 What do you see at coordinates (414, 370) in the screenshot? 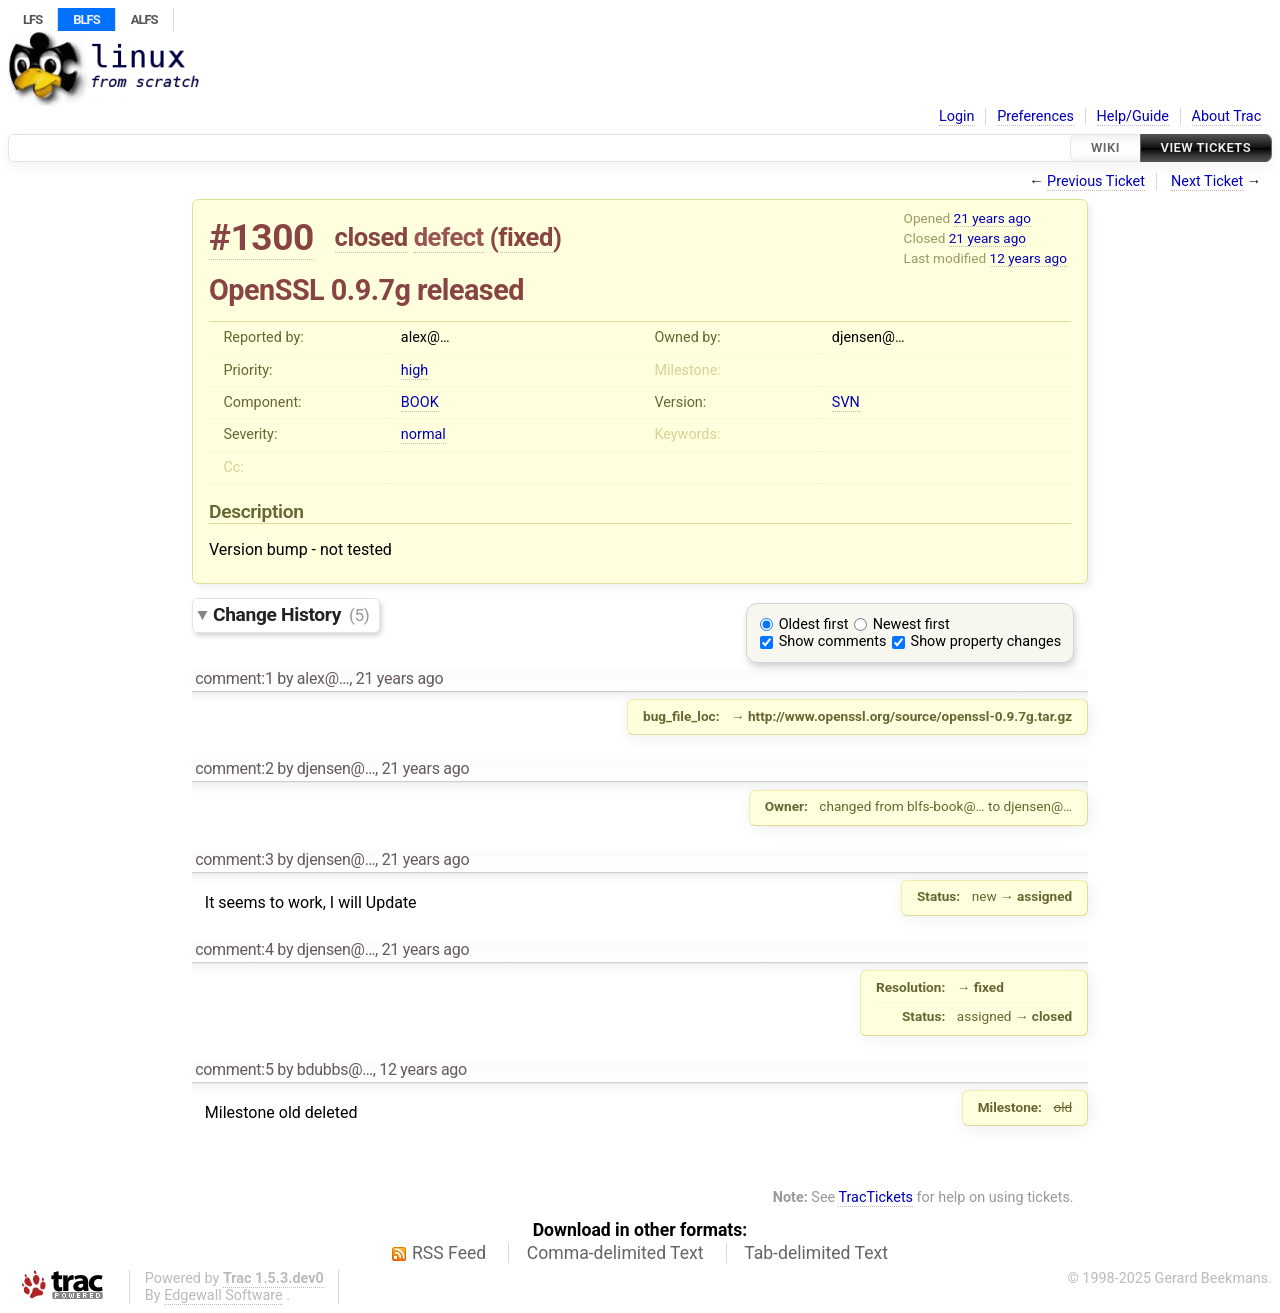
I see `high` at bounding box center [414, 370].